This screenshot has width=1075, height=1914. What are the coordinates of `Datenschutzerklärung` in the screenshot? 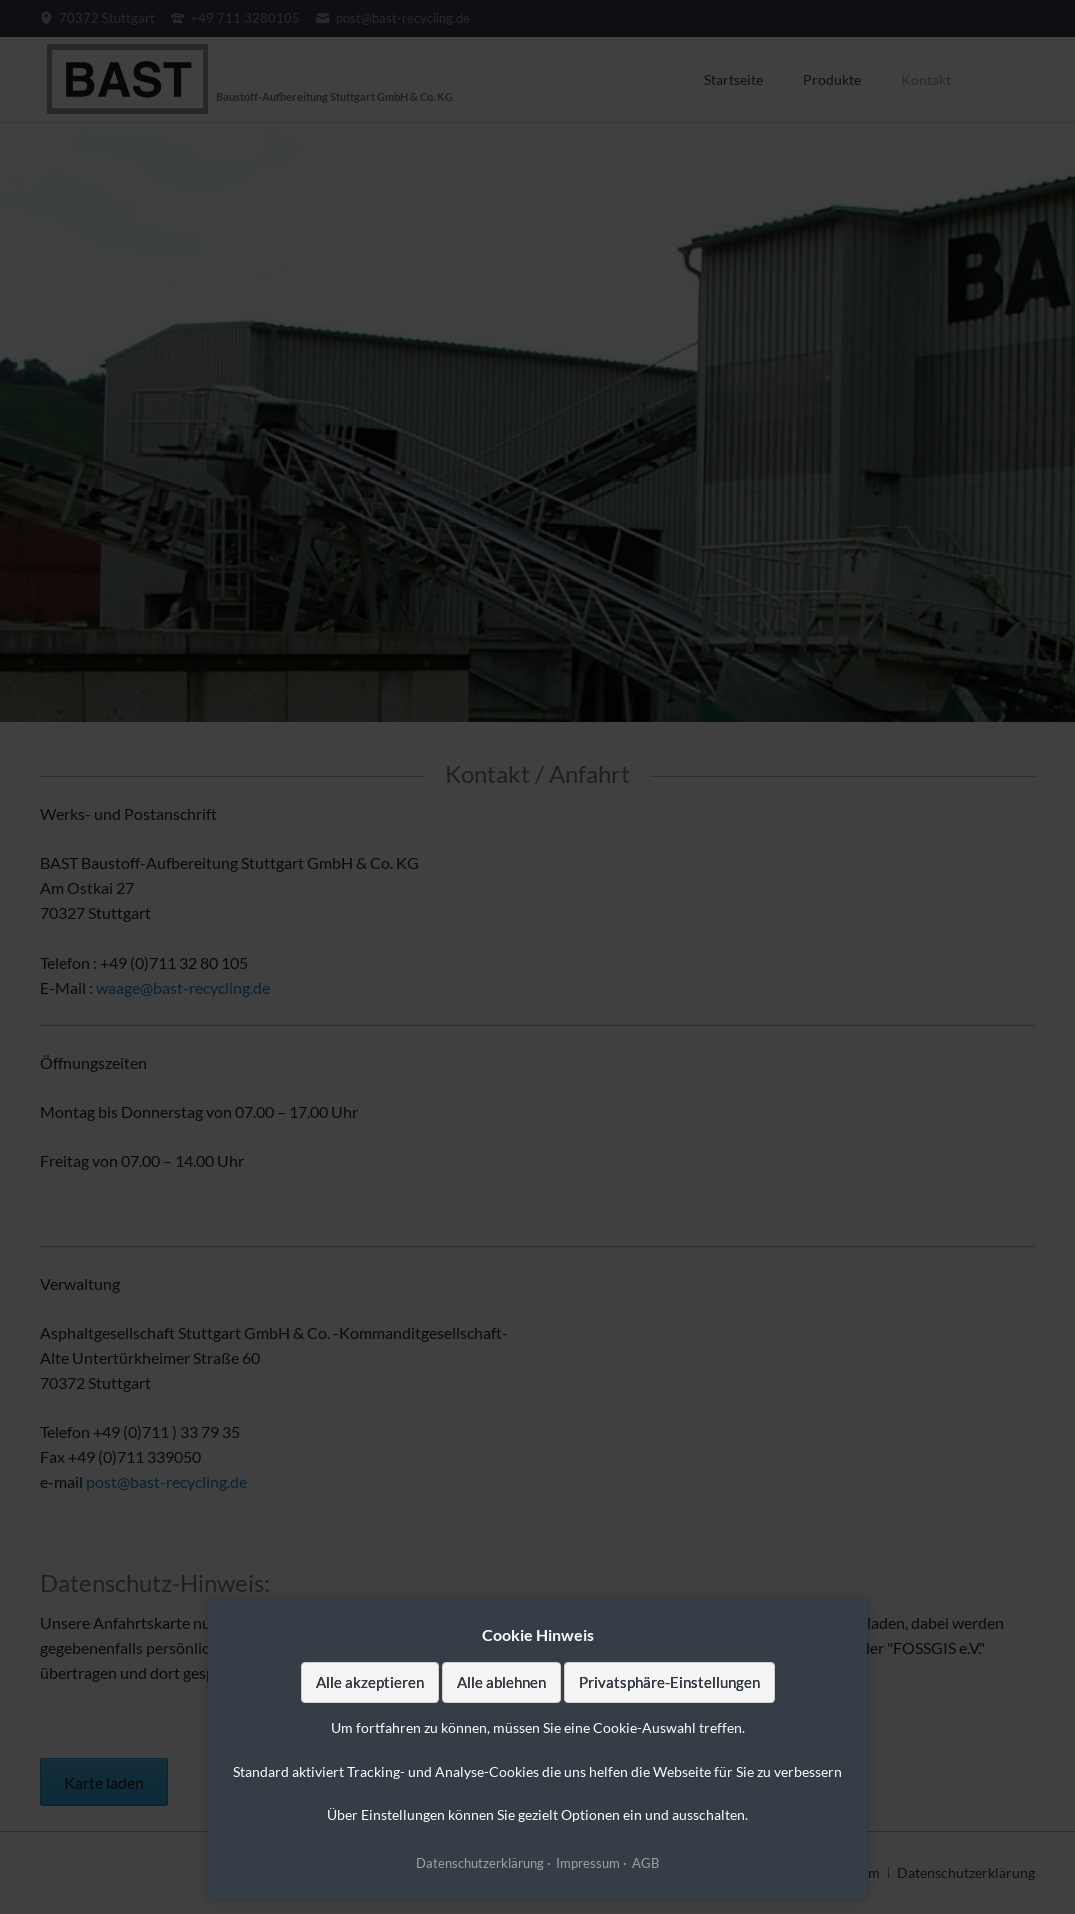 It's located at (480, 1863).